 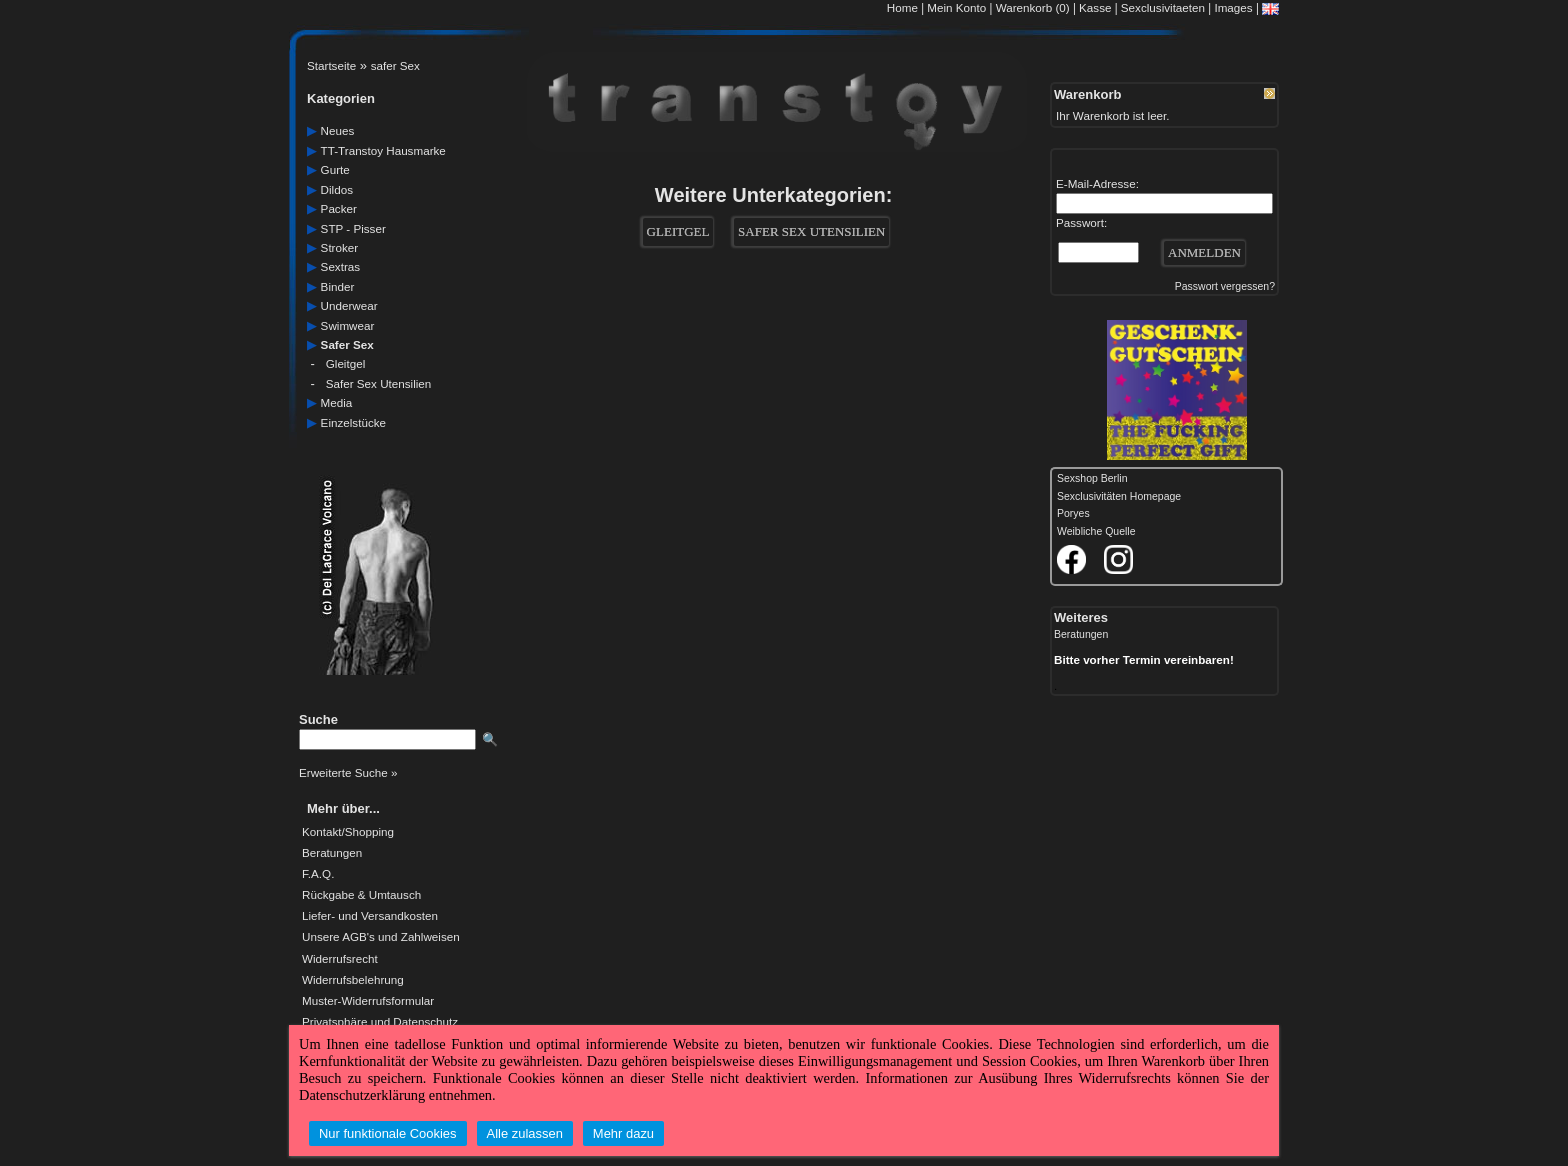 What do you see at coordinates (1073, 513) in the screenshot?
I see `Poryes` at bounding box center [1073, 513].